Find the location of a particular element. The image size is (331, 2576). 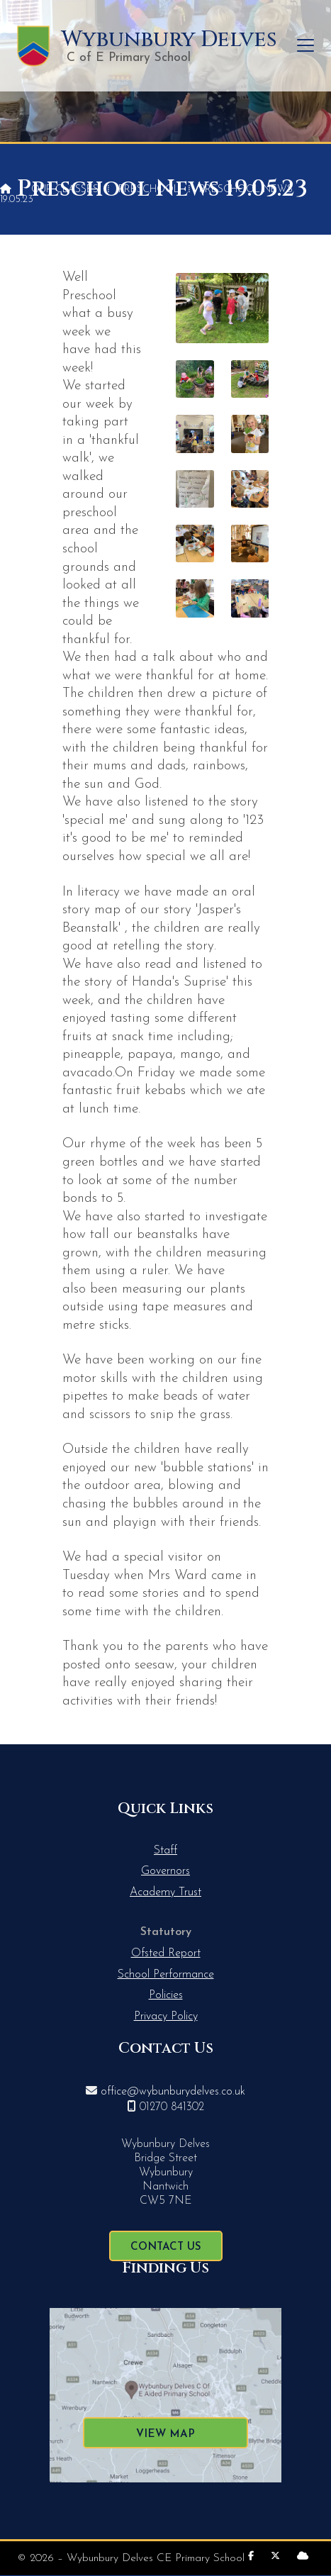

office@wybunburydelves.co.uk is located at coordinates (173, 2091).